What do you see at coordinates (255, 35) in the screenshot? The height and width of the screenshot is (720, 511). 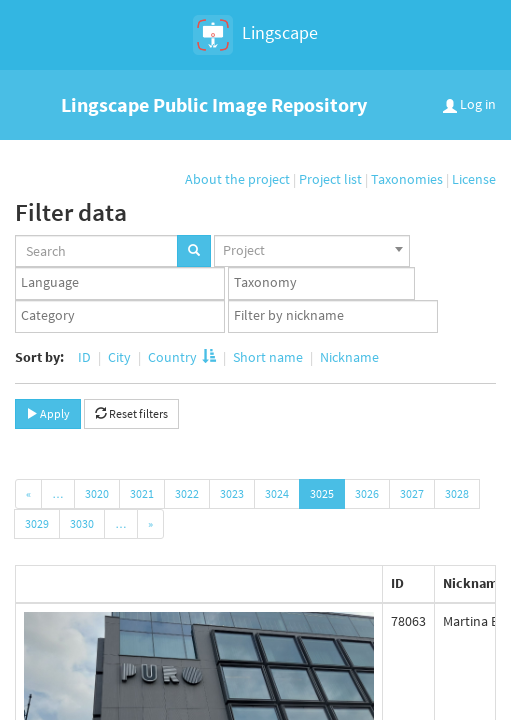 I see `Lingscape` at bounding box center [255, 35].